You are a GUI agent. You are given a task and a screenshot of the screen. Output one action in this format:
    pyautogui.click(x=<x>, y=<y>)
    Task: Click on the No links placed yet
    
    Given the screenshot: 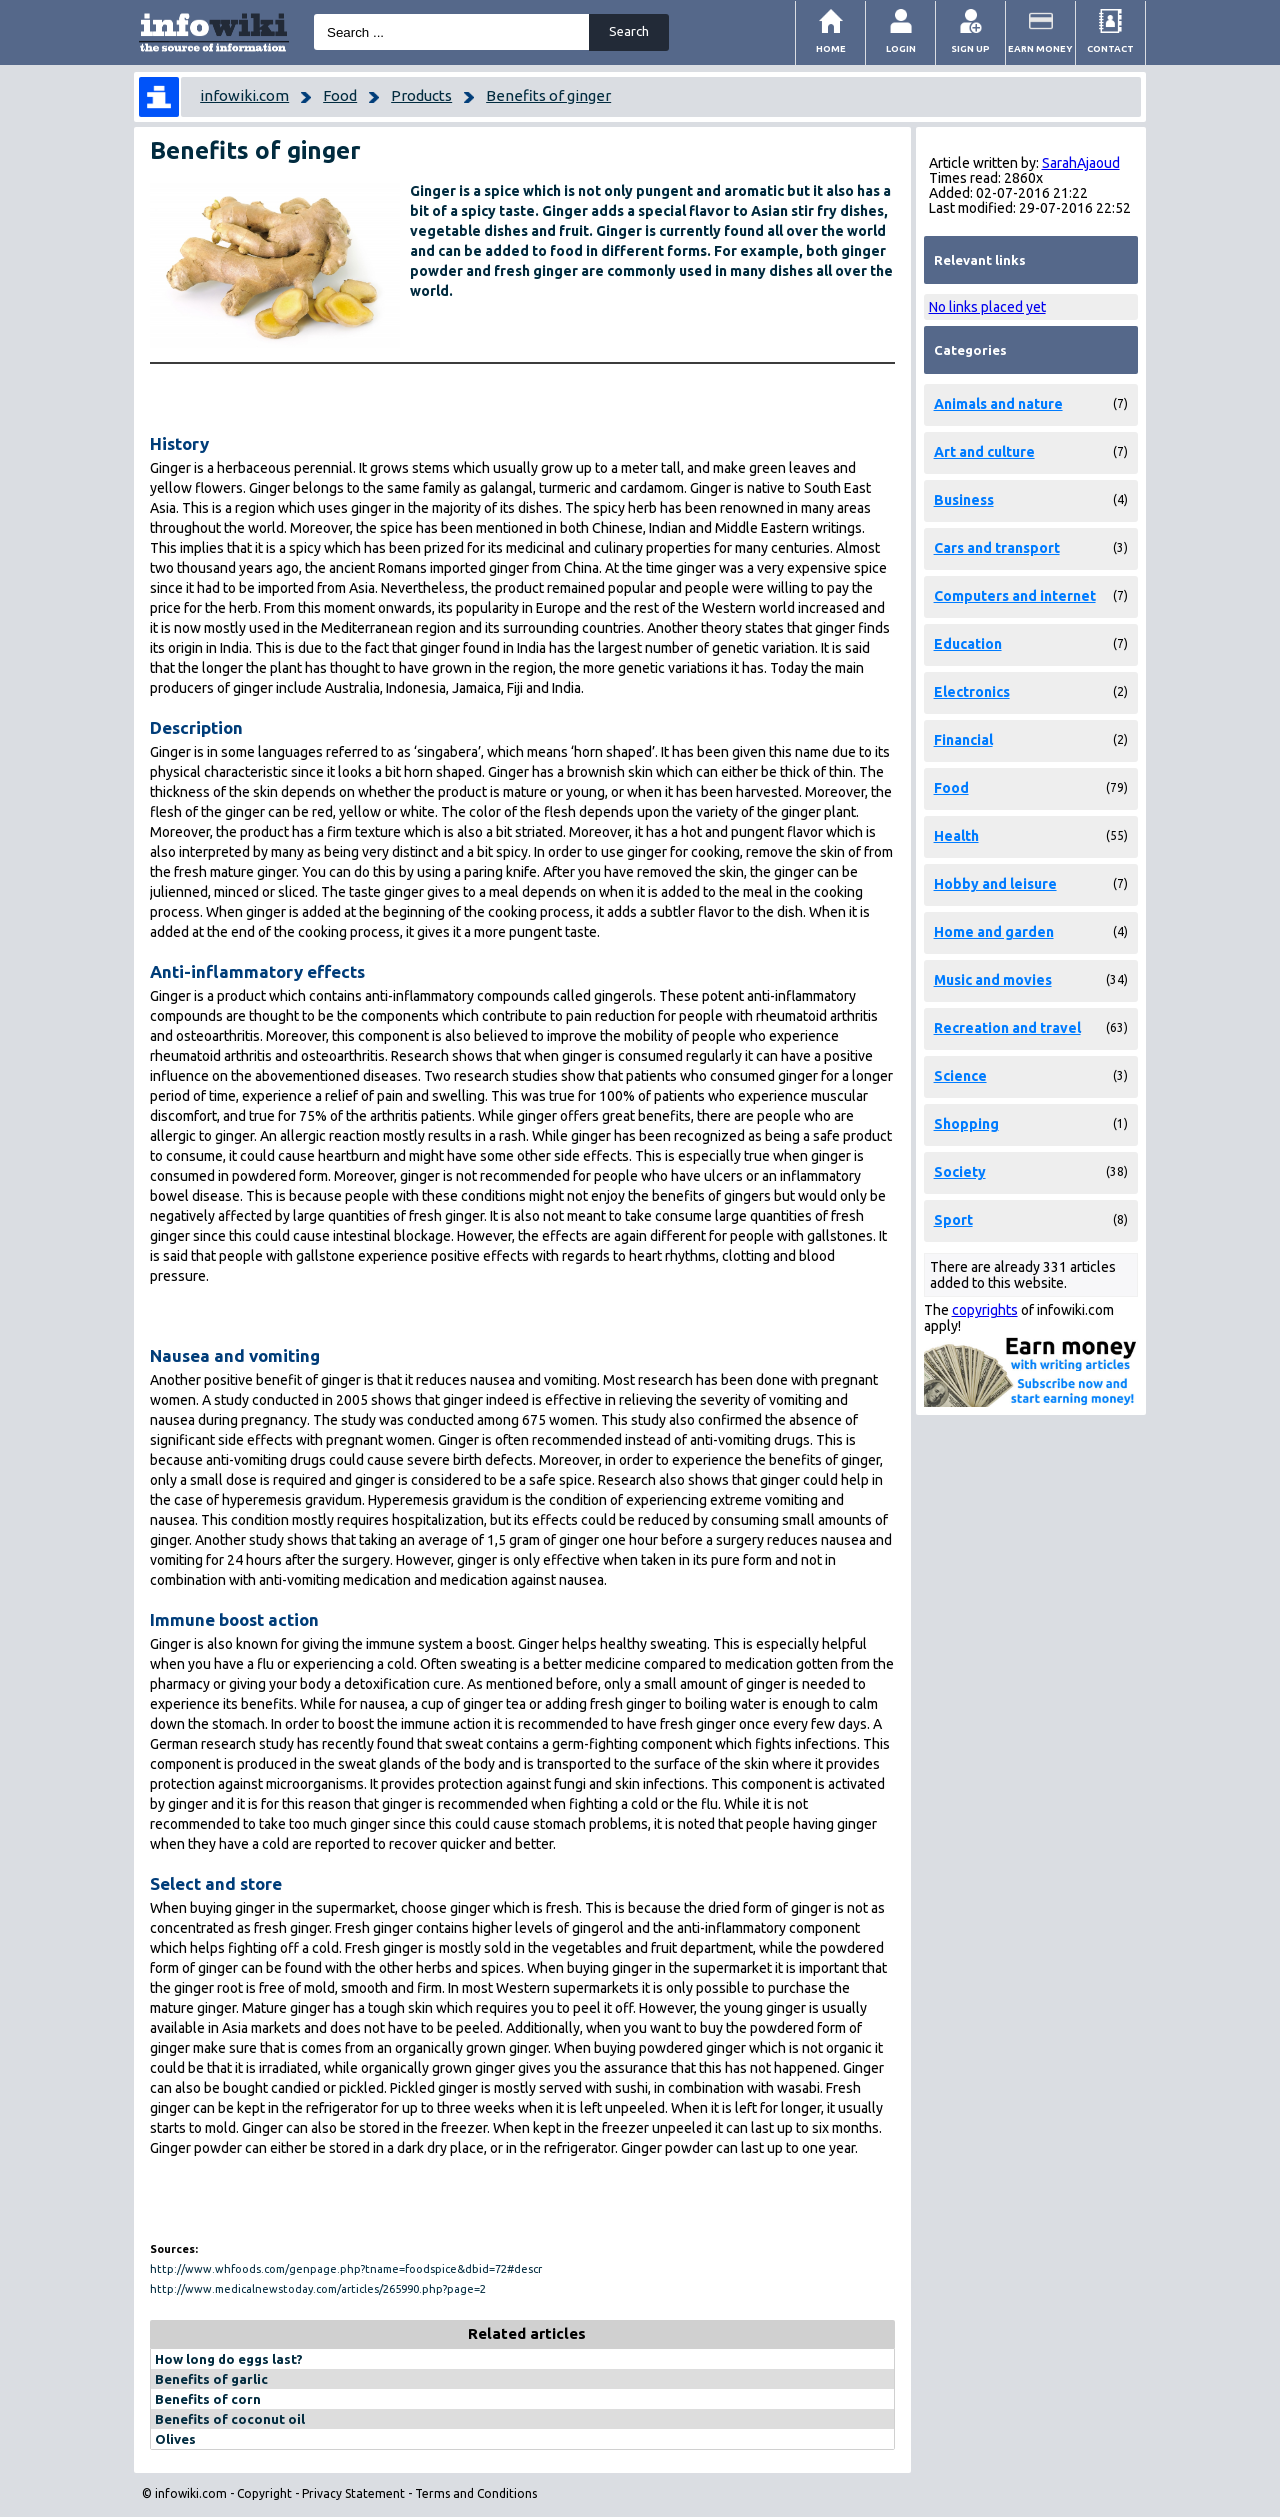 What is the action you would take?
    pyautogui.click(x=987, y=307)
    